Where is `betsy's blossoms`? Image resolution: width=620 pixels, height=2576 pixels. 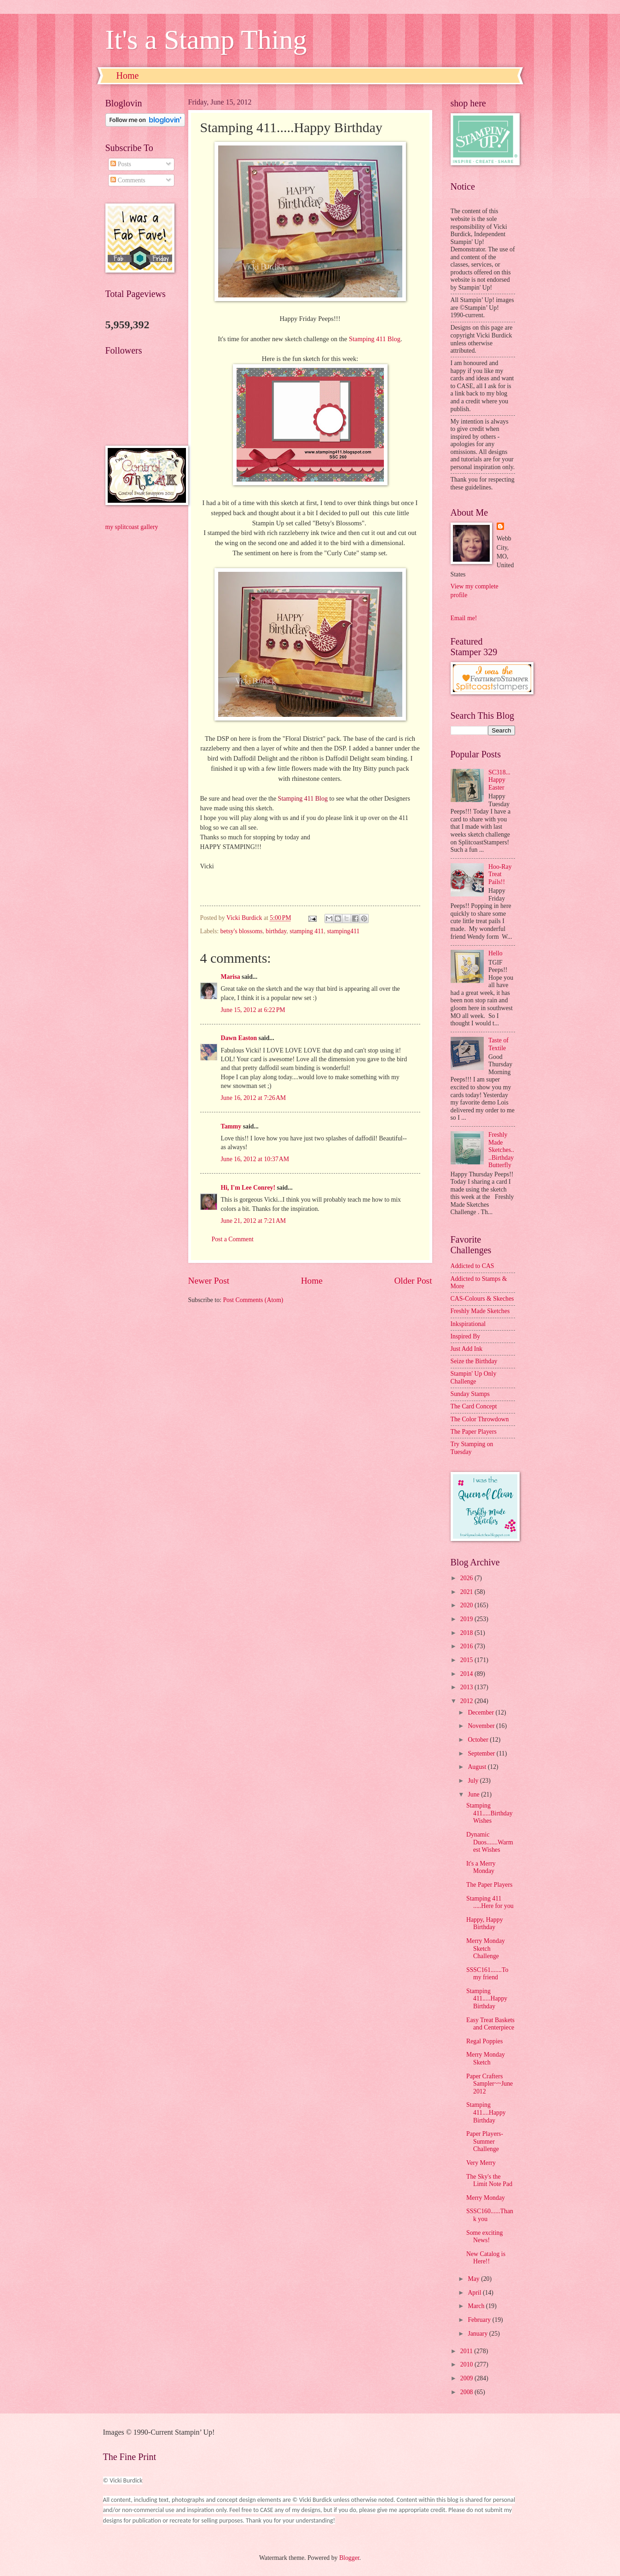 betsy's blossoms is located at coordinates (241, 931).